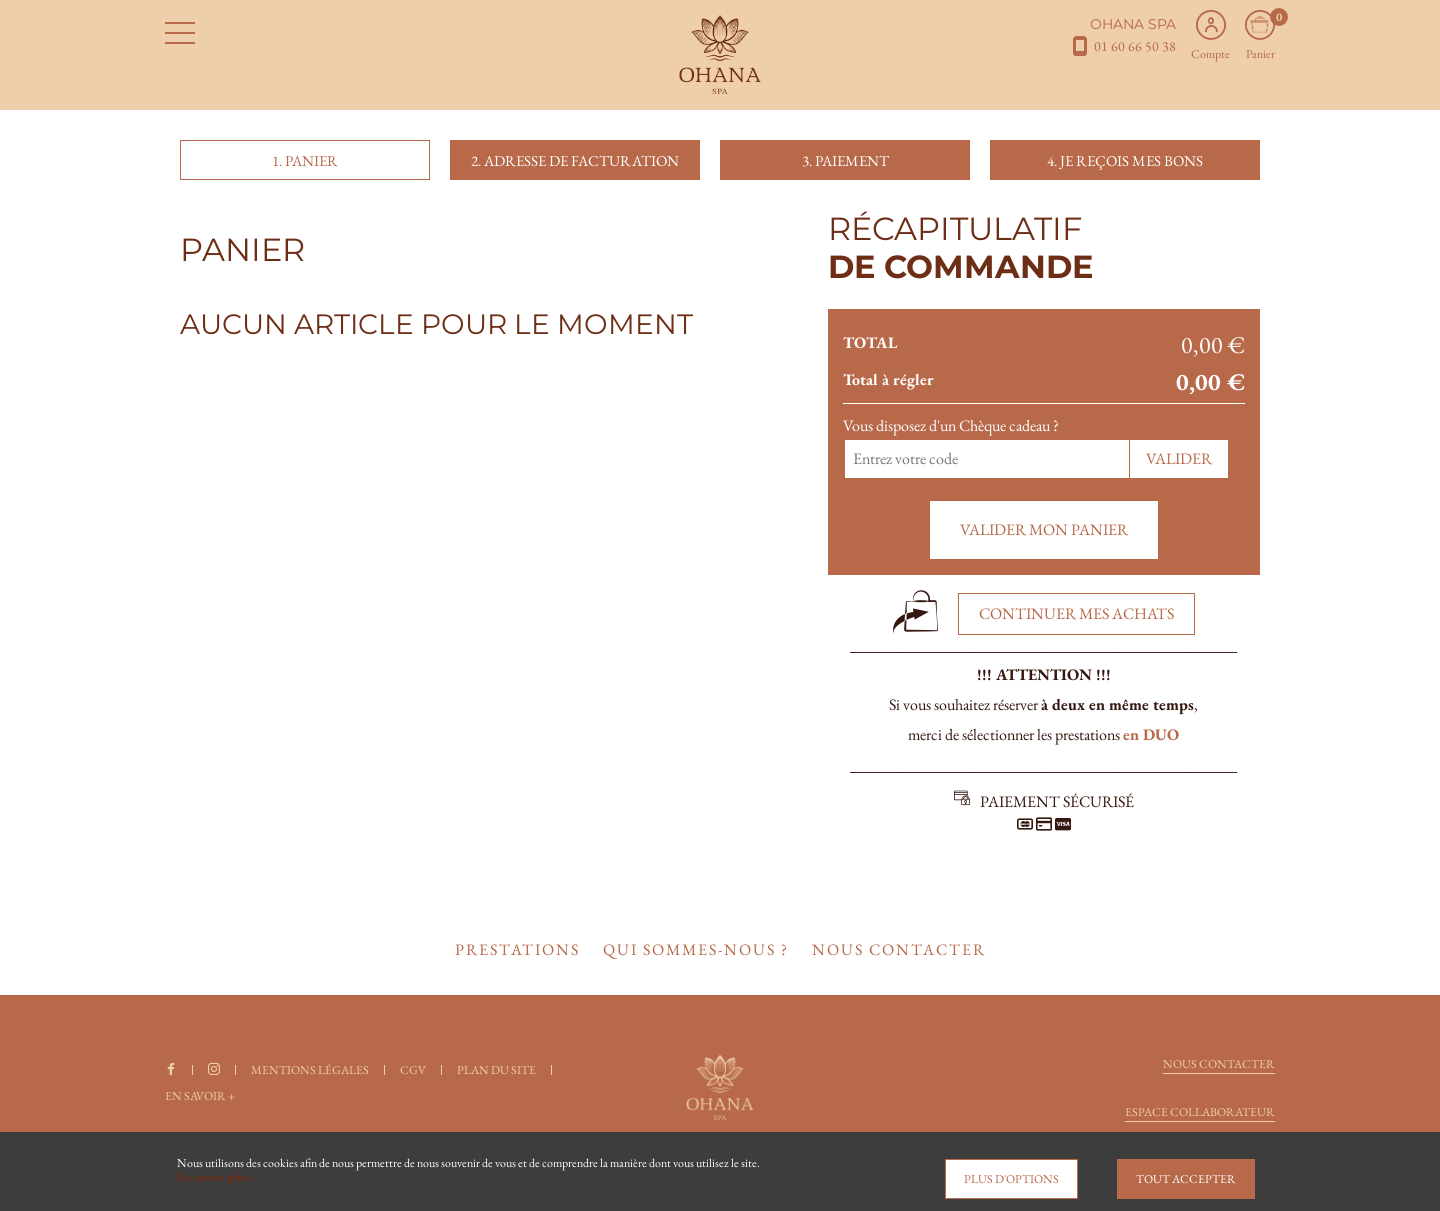 The width and height of the screenshot is (1440, 1211). I want to click on Continuer mes achats, so click(1076, 613).